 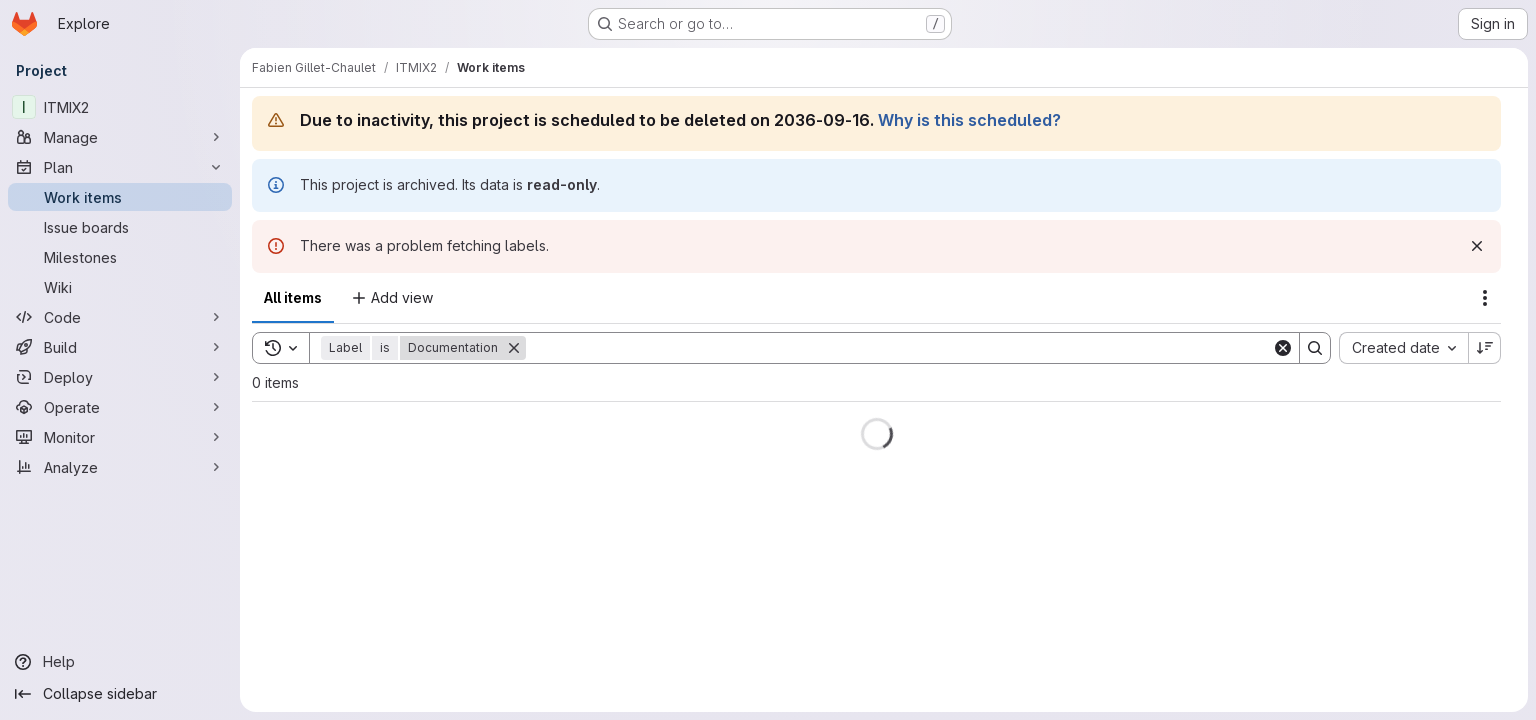 I want to click on [Search], so click(x=899, y=348).